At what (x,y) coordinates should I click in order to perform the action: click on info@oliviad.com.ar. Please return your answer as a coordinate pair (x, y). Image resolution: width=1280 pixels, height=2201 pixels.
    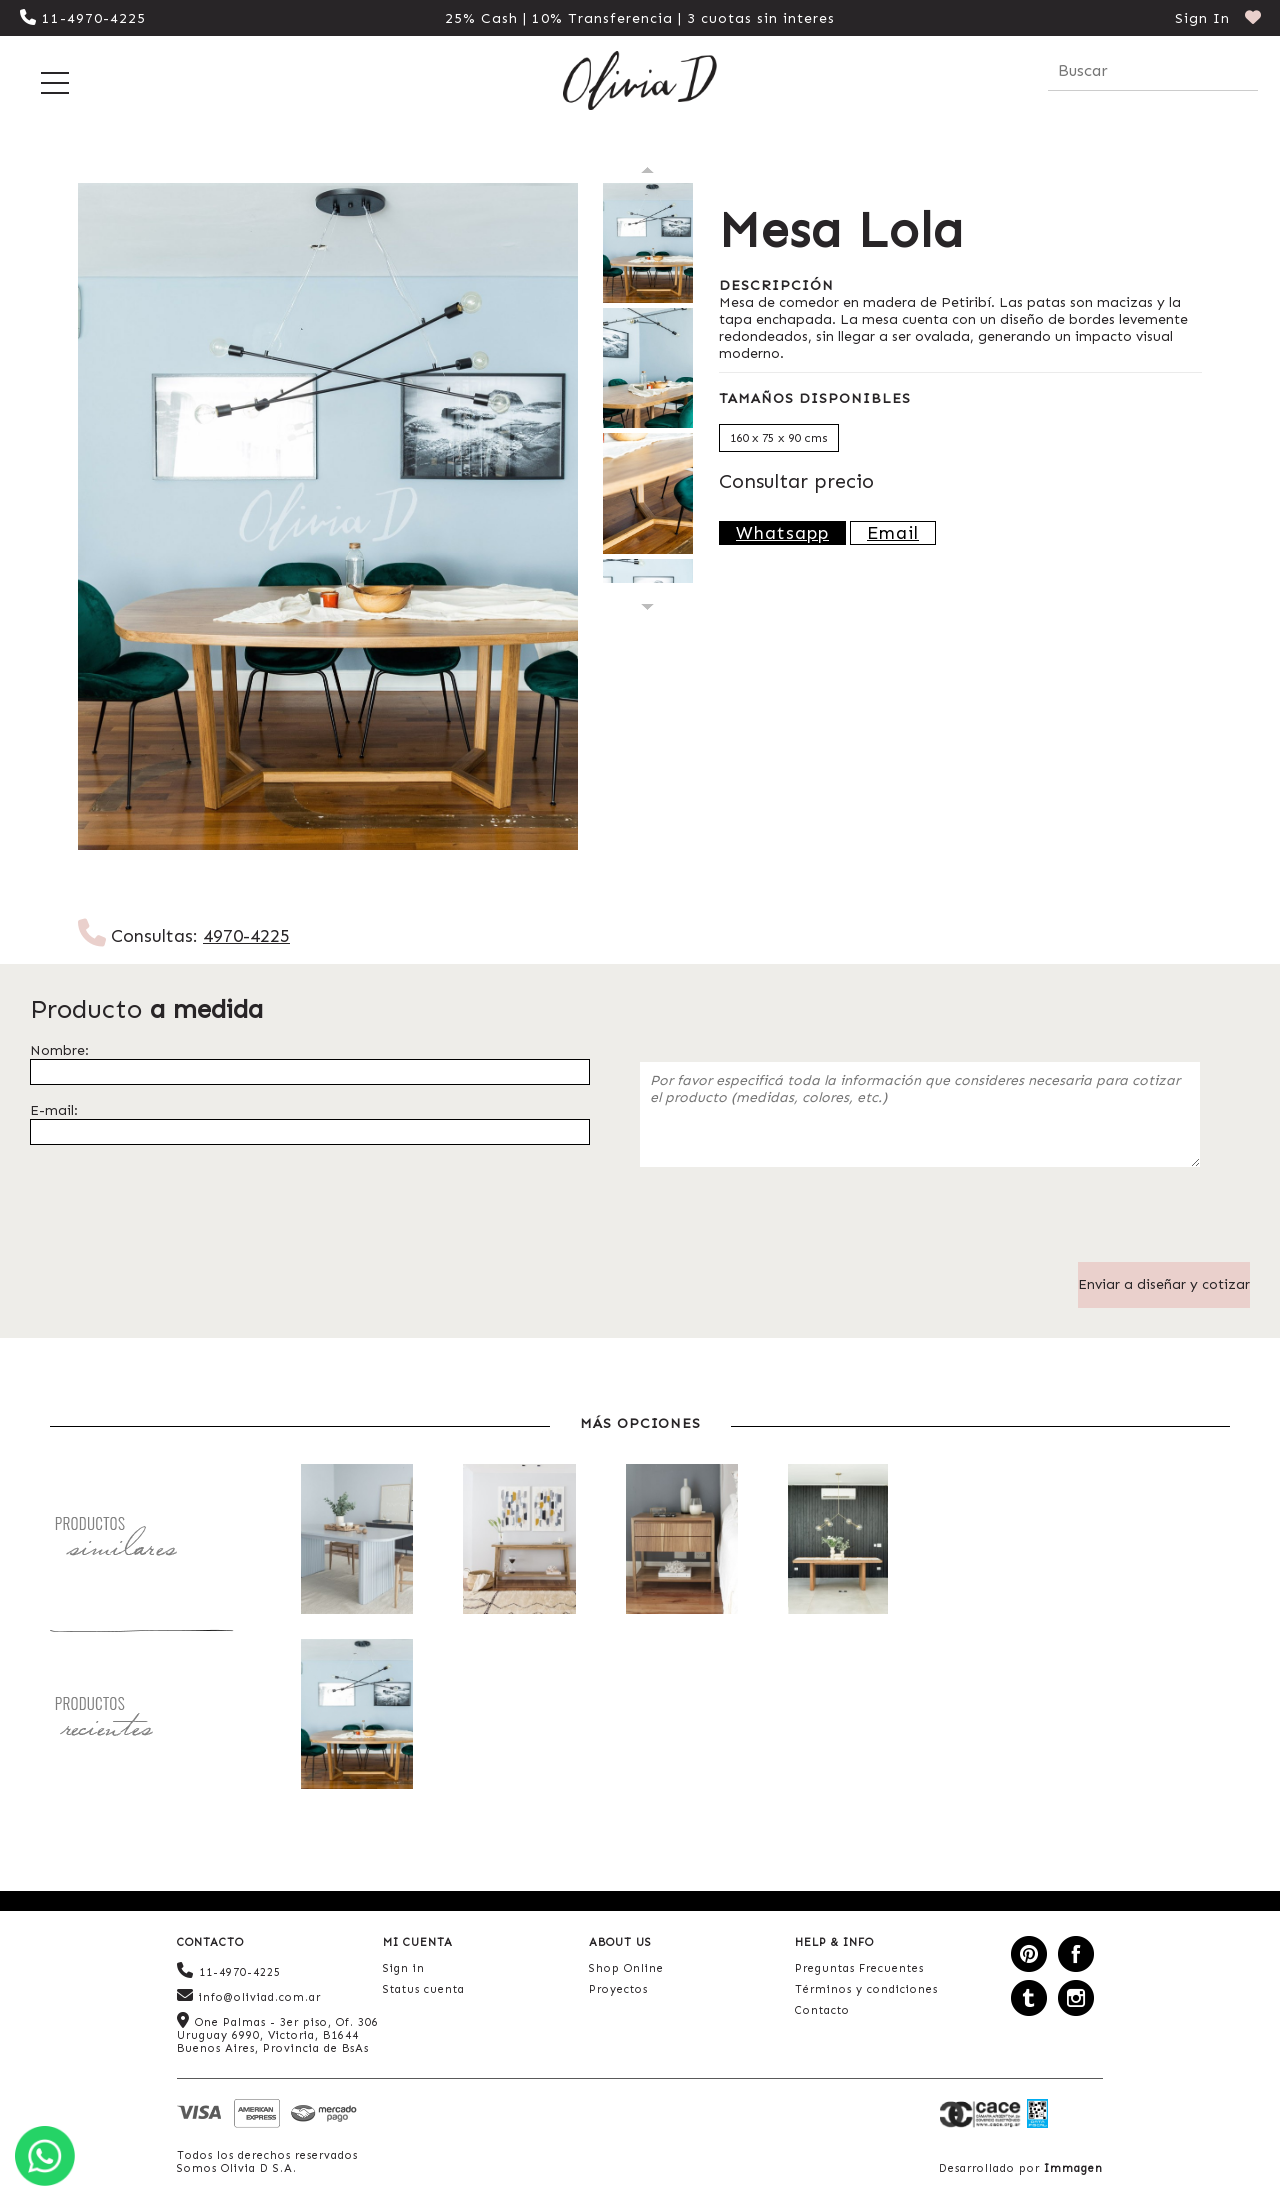
    Looking at the image, I should click on (249, 1995).